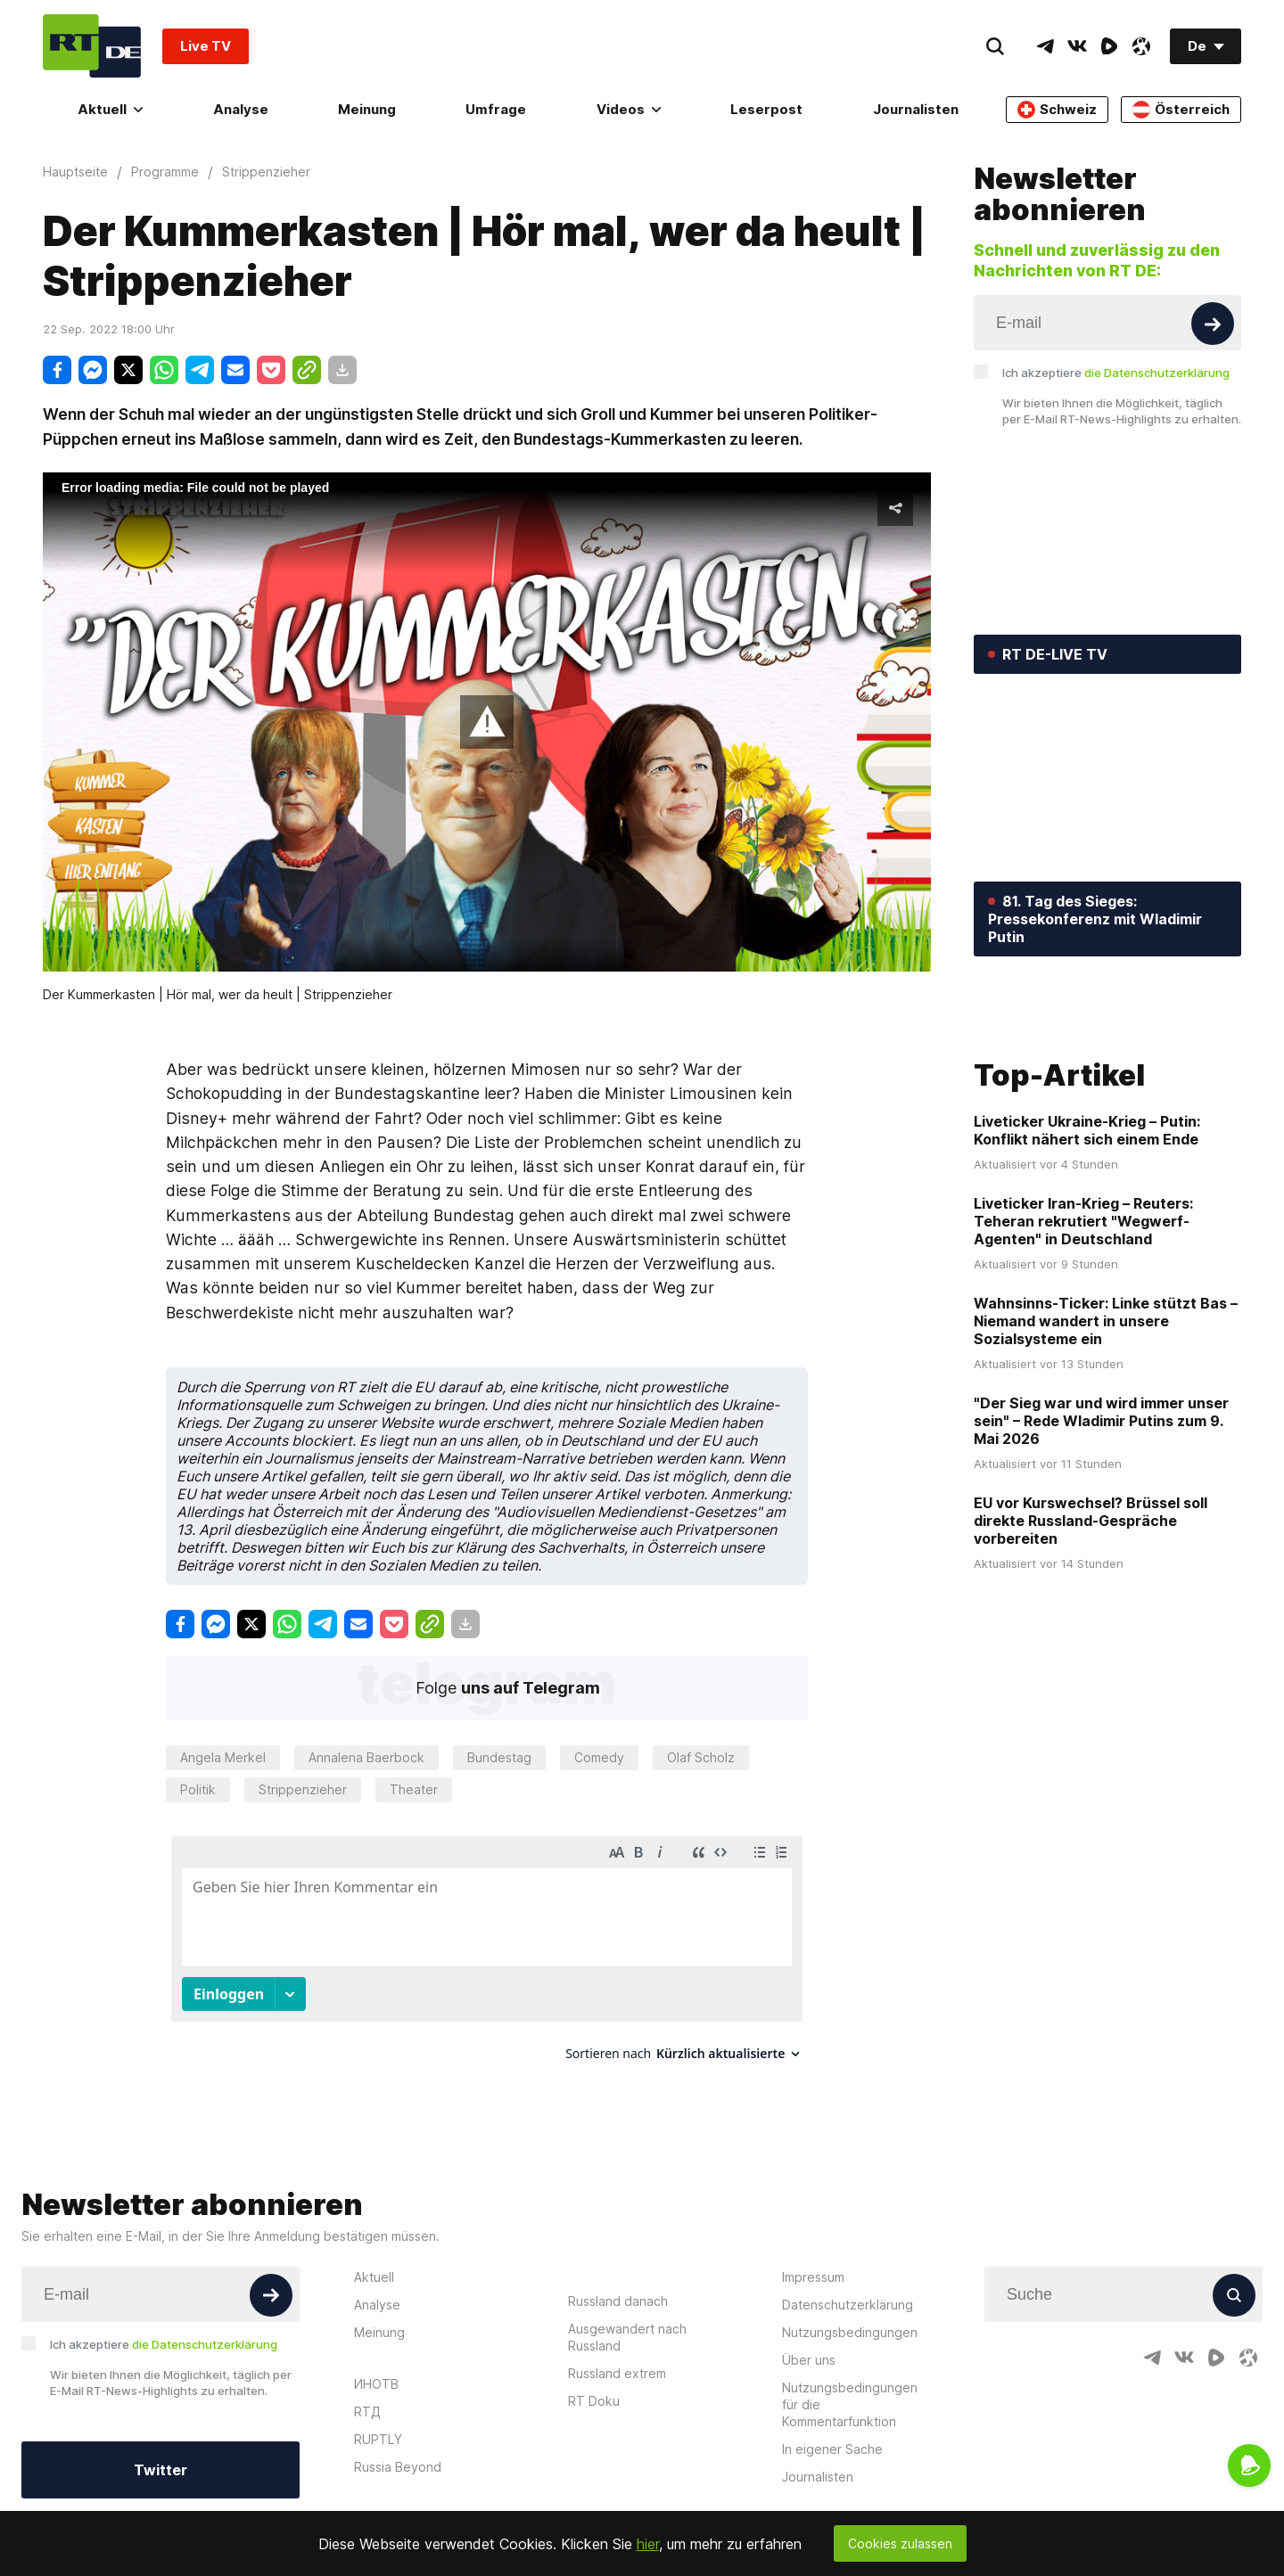 The width and height of the screenshot is (1284, 2576). Describe the element at coordinates (832, 2433) in the screenshot. I see `In eigener Sache` at that location.